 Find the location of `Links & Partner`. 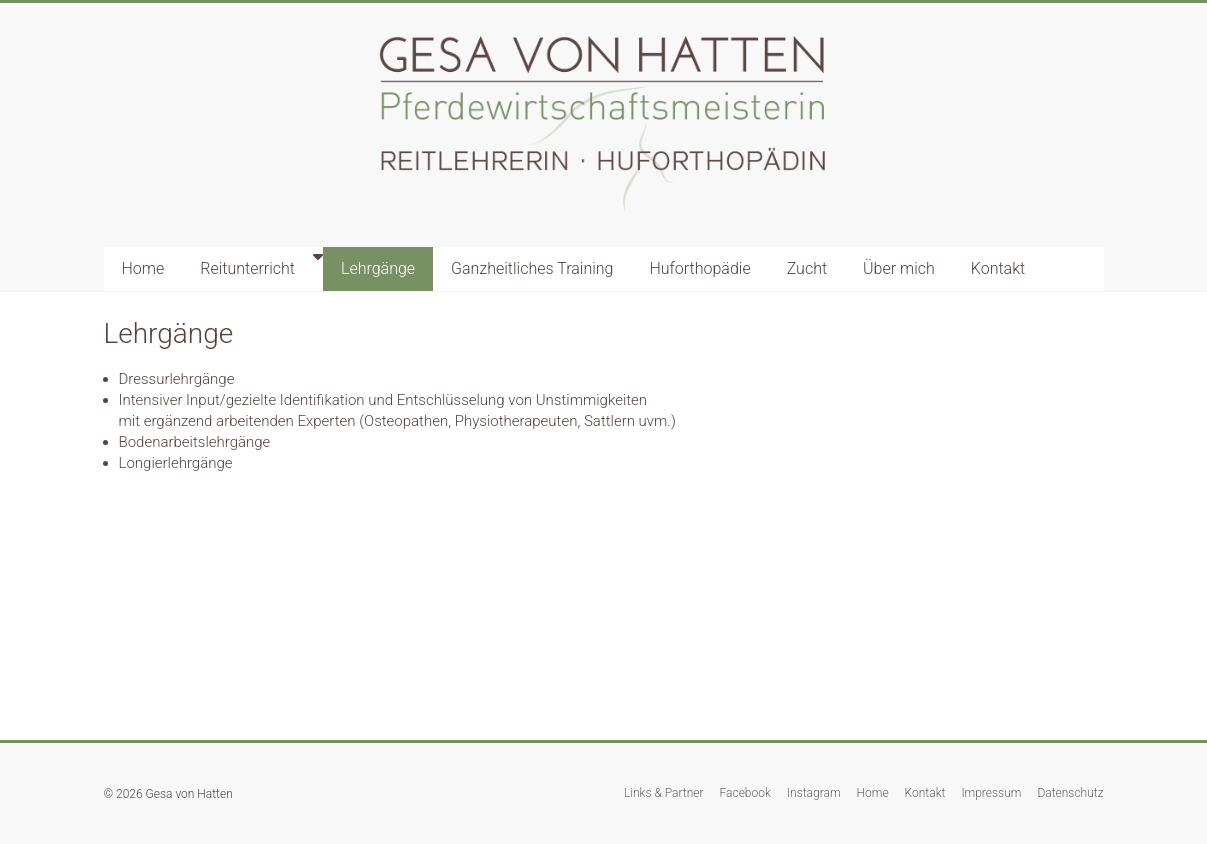

Links & Partner is located at coordinates (664, 793).